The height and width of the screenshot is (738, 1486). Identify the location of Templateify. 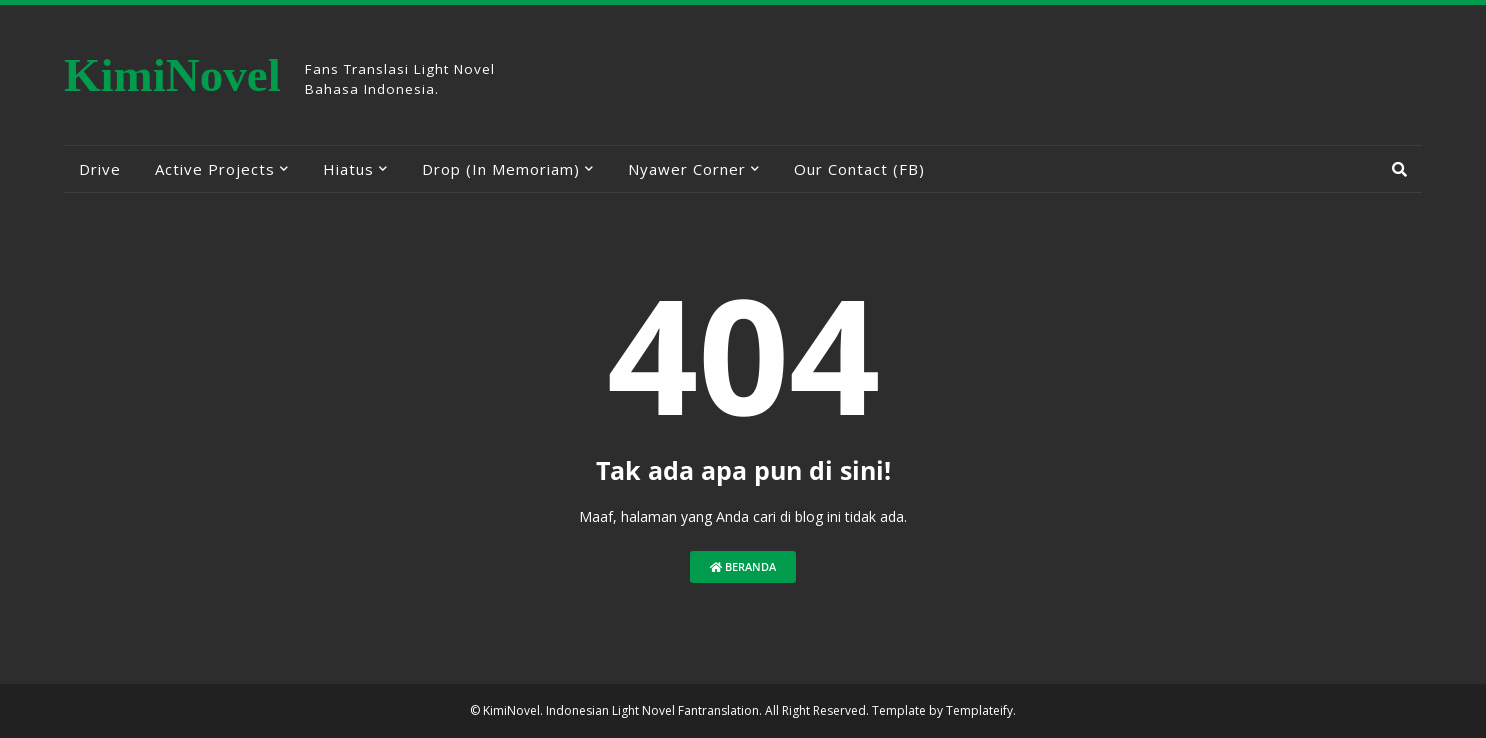
(979, 710).